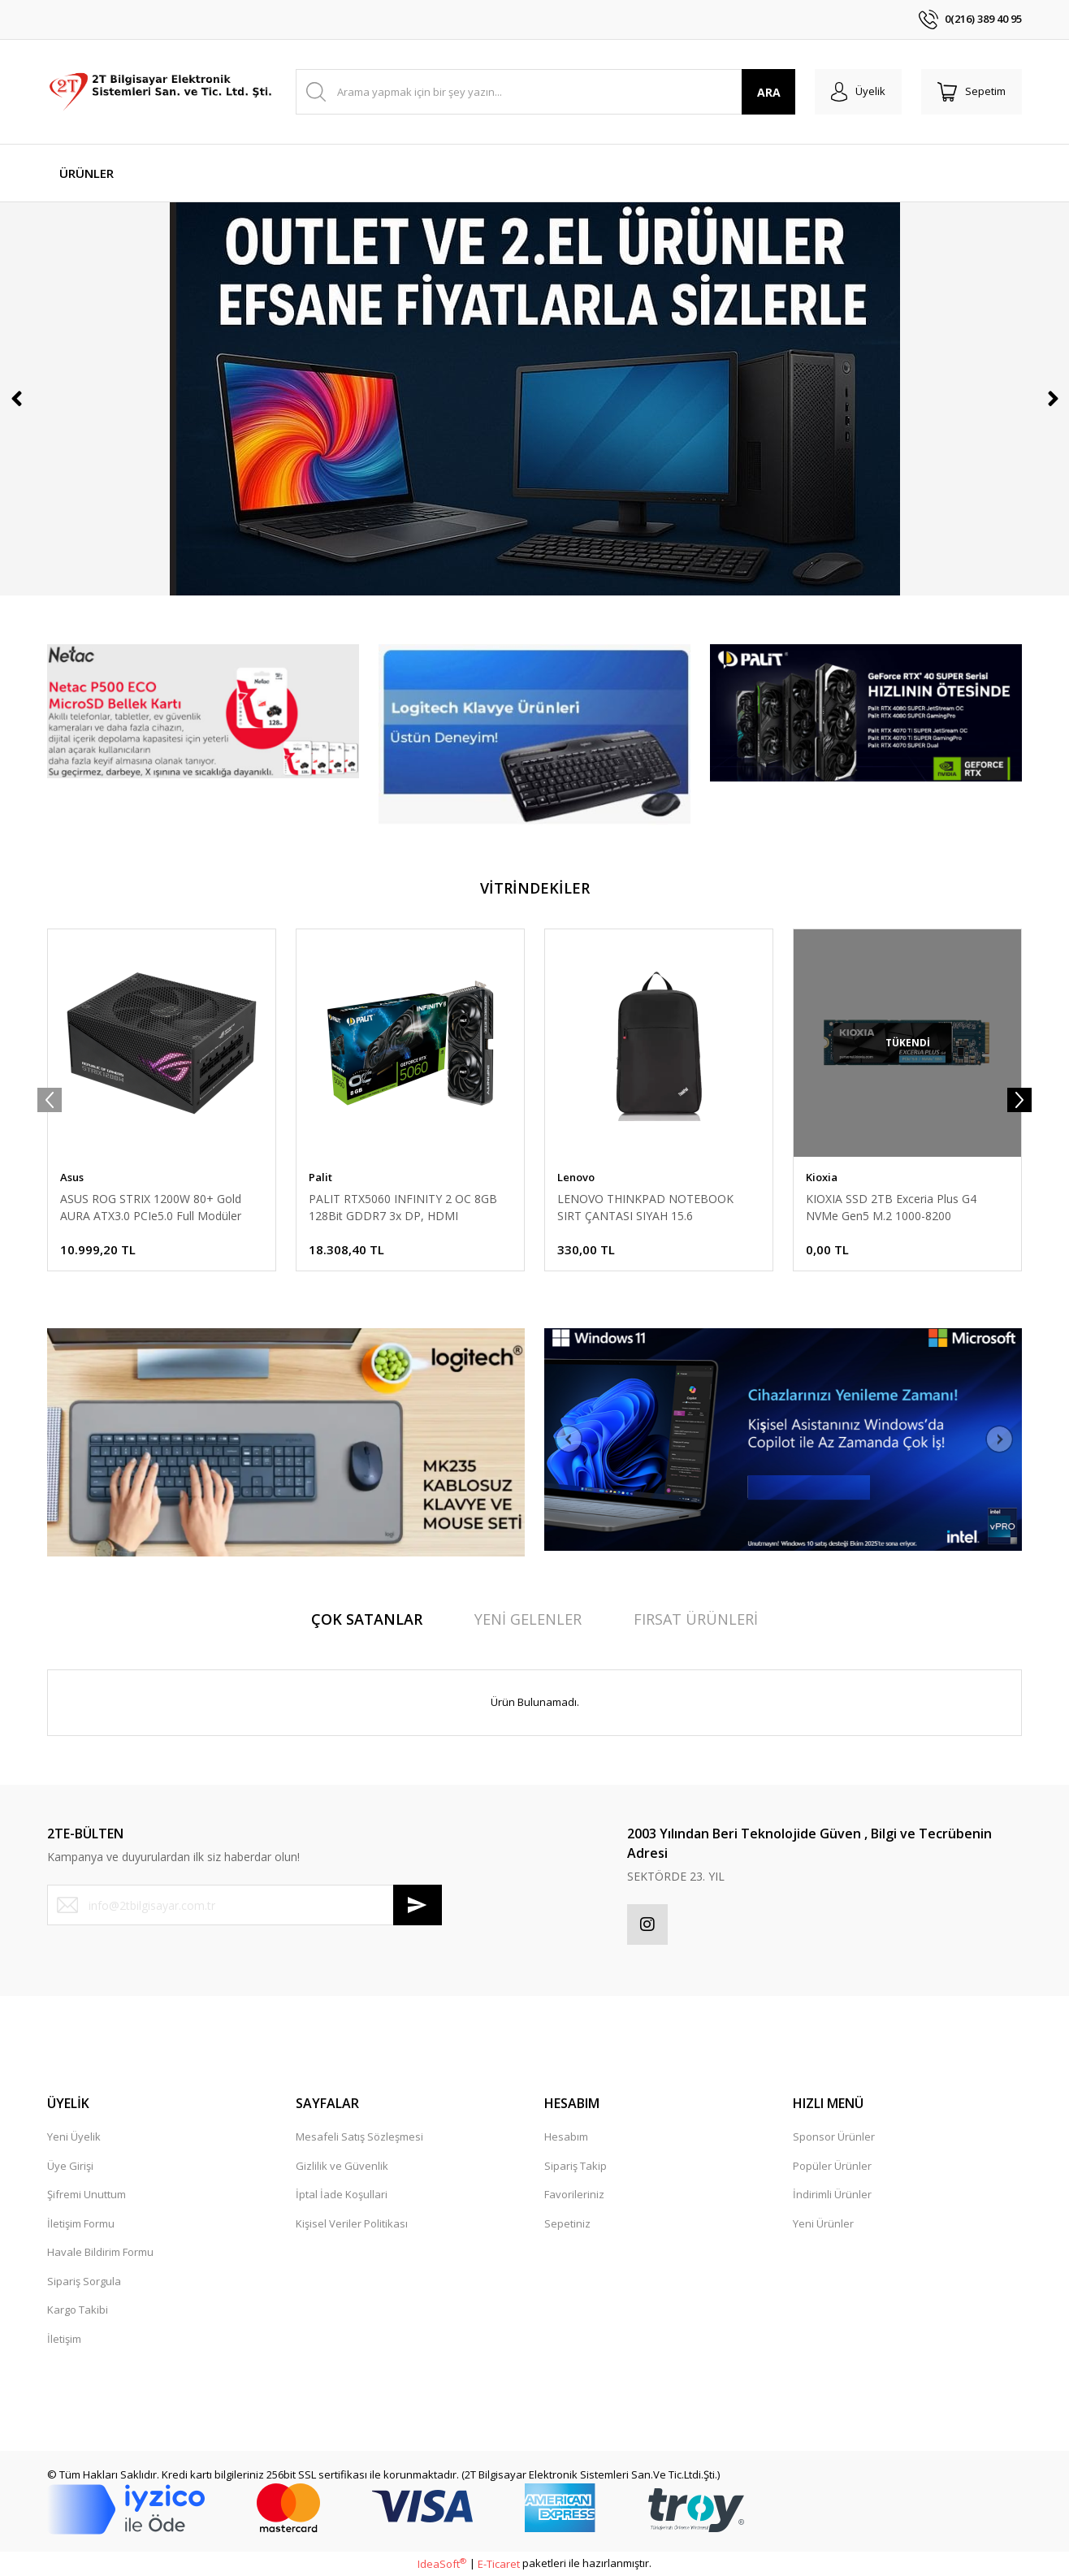 The width and height of the screenshot is (1069, 2576). What do you see at coordinates (77, 2309) in the screenshot?
I see `Kargo Takibi` at bounding box center [77, 2309].